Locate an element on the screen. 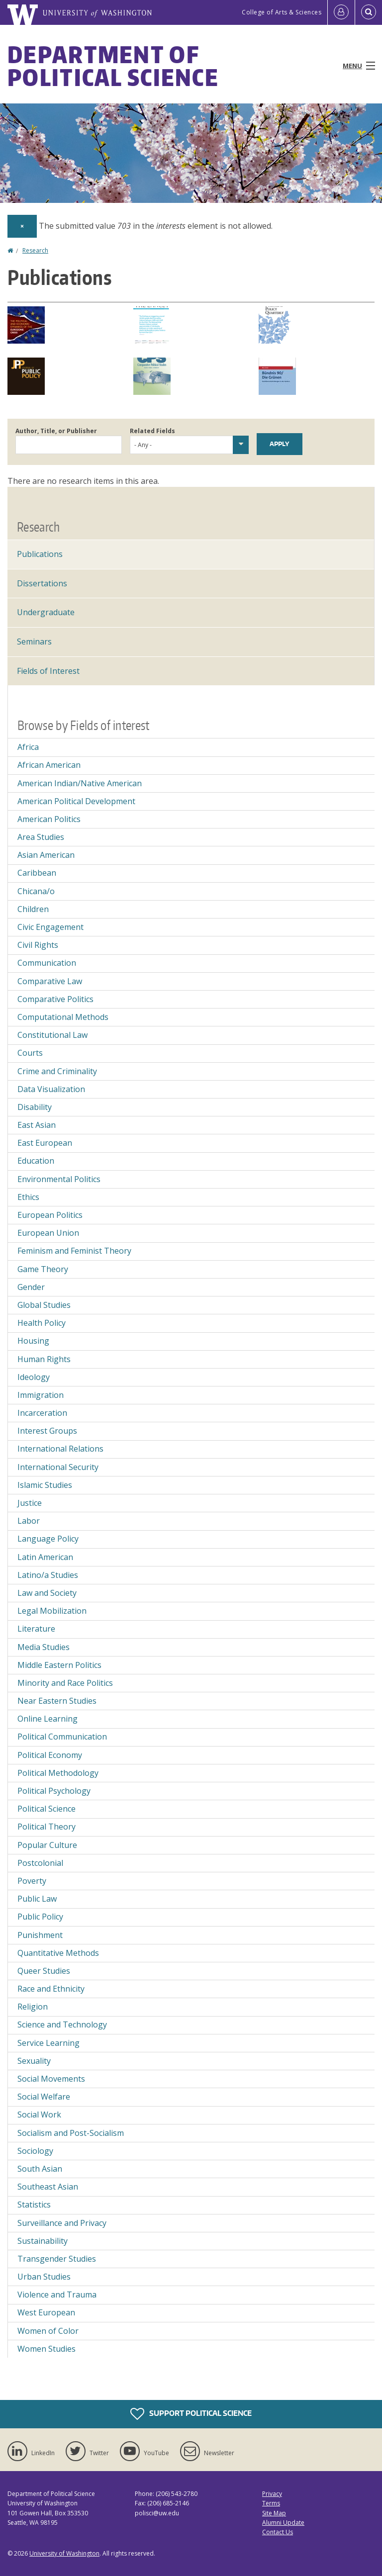 This screenshot has width=382, height=2576. Research is located at coordinates (35, 250).